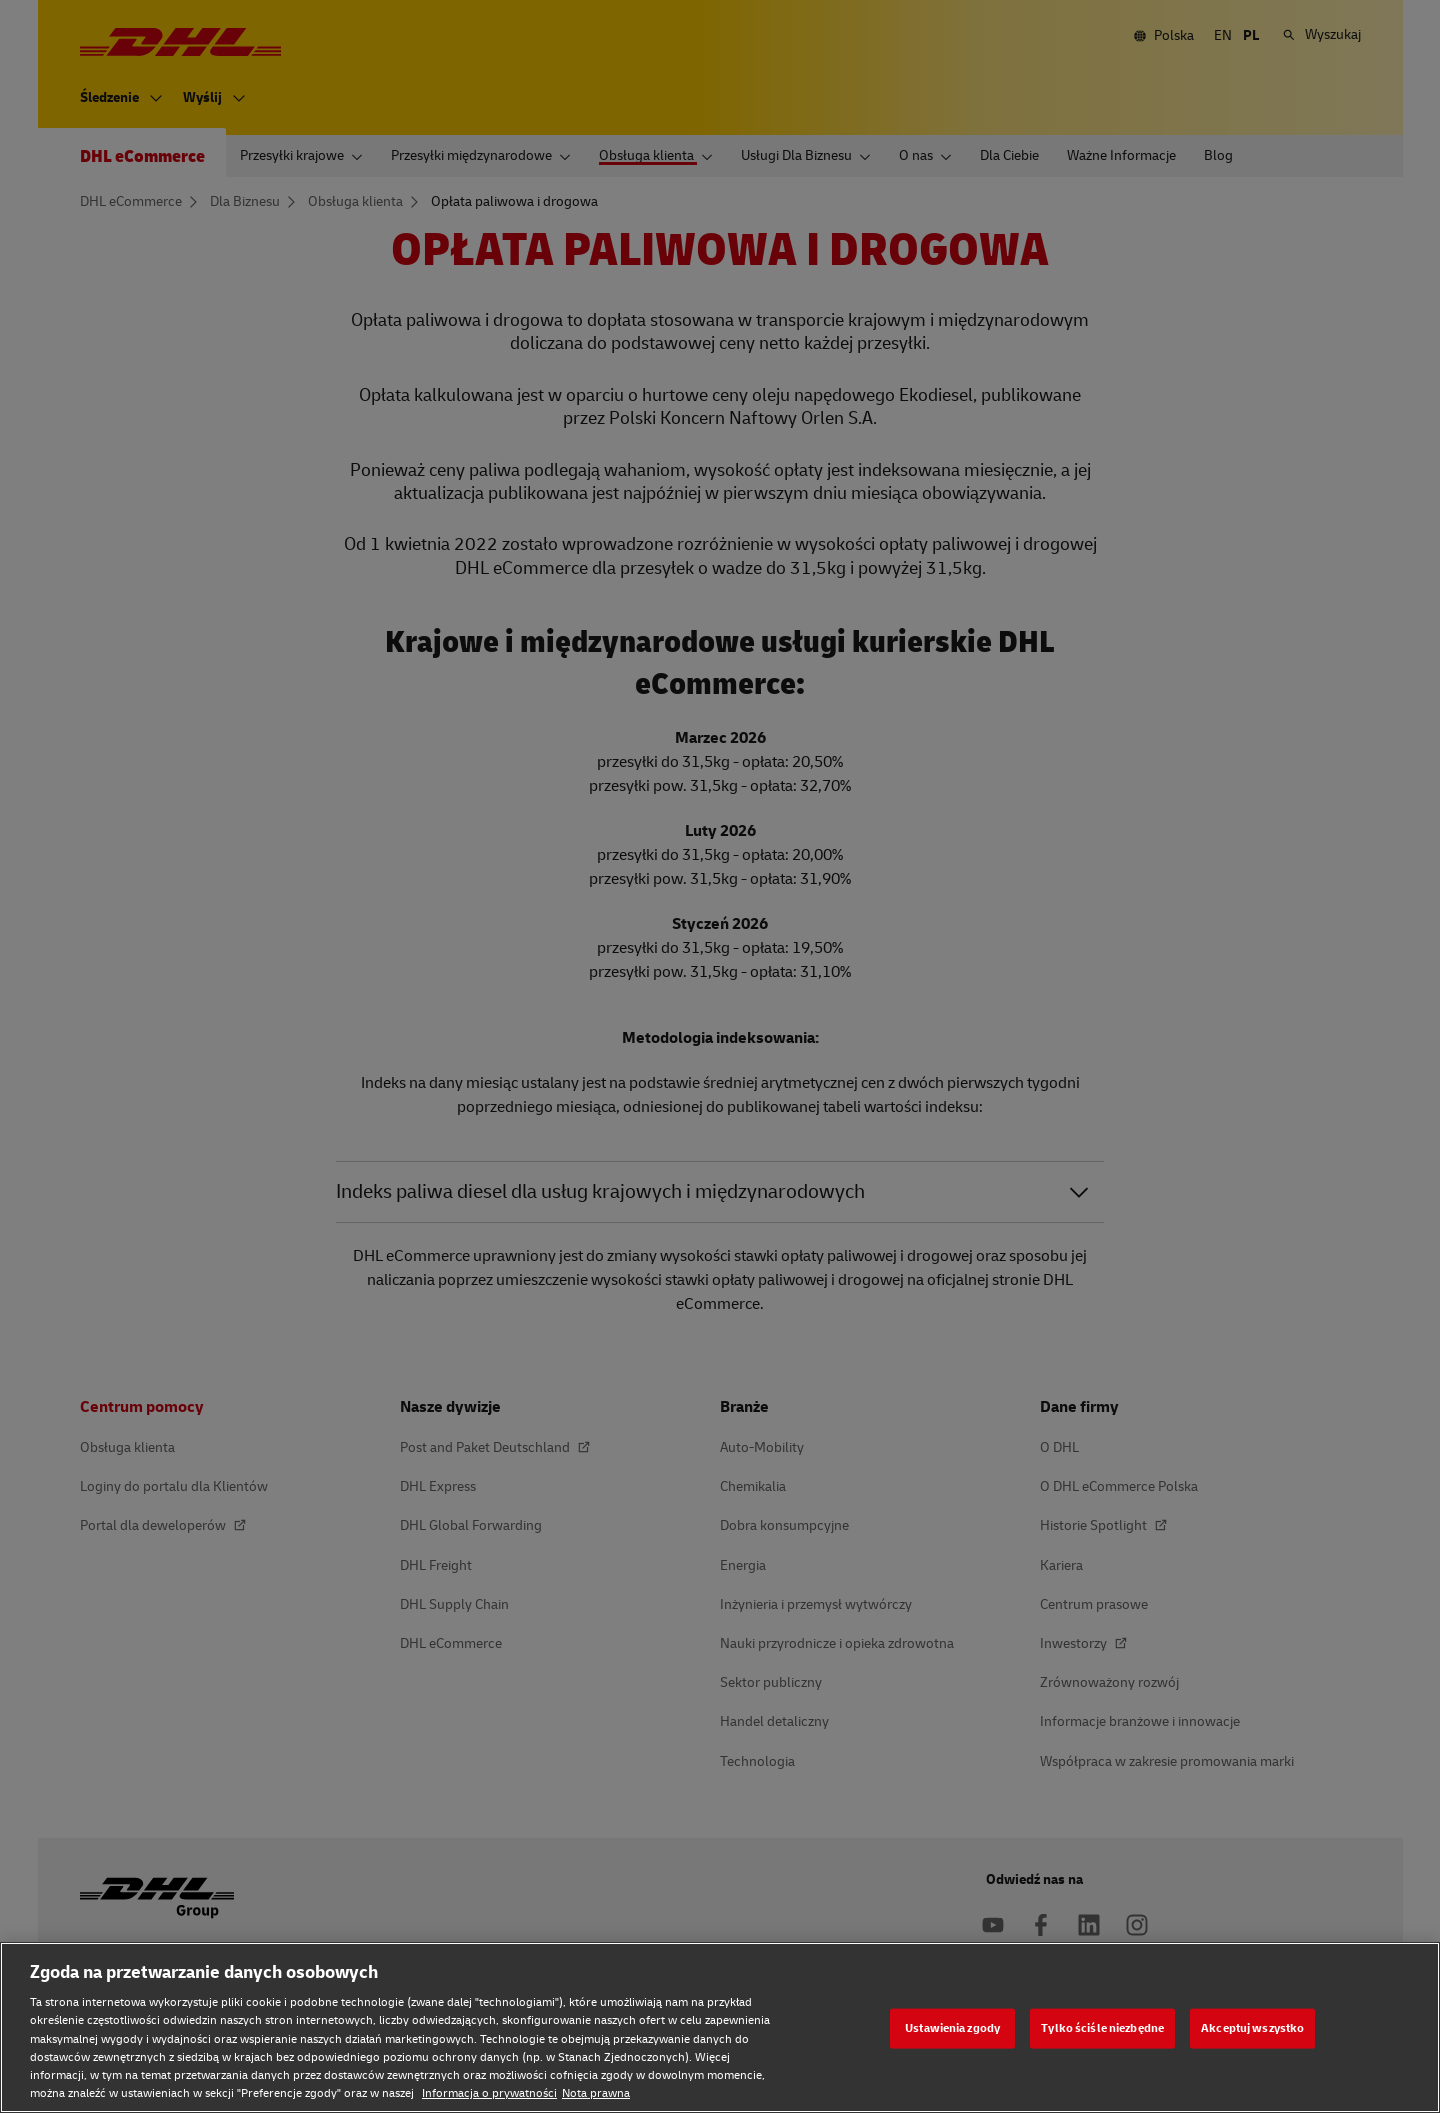  Describe the element at coordinates (596, 2093) in the screenshot. I see `Nota prawna [Nota prawna, otwiera się w nowym oknie]` at that location.